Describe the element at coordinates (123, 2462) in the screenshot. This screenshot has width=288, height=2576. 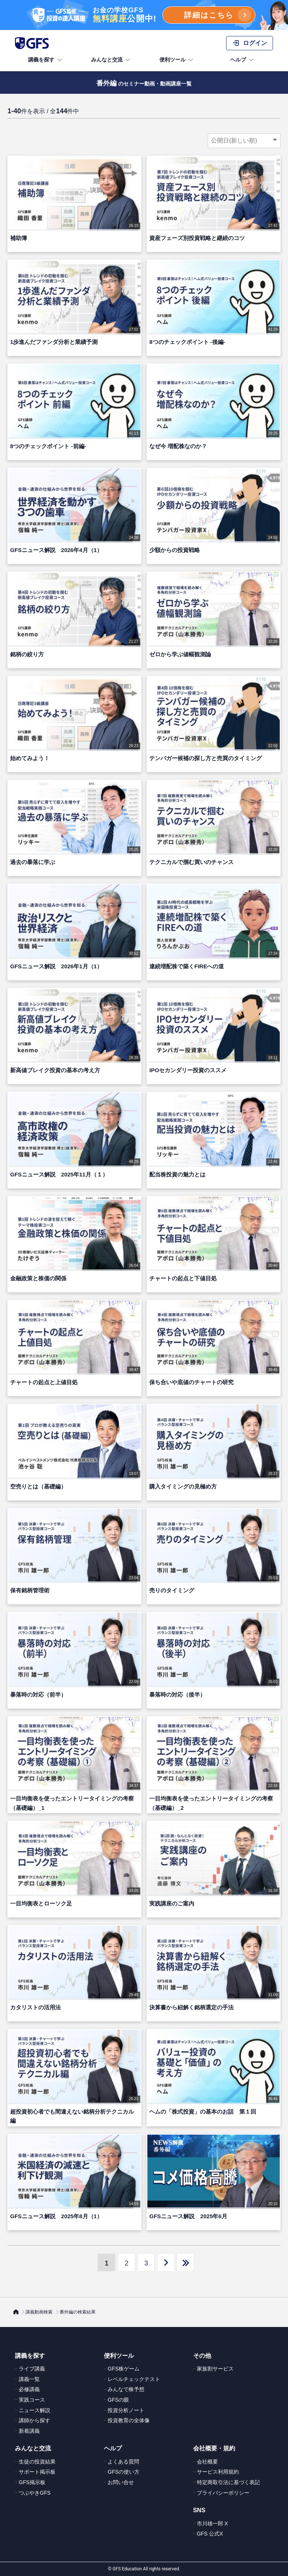
I see `よくある質問` at that location.